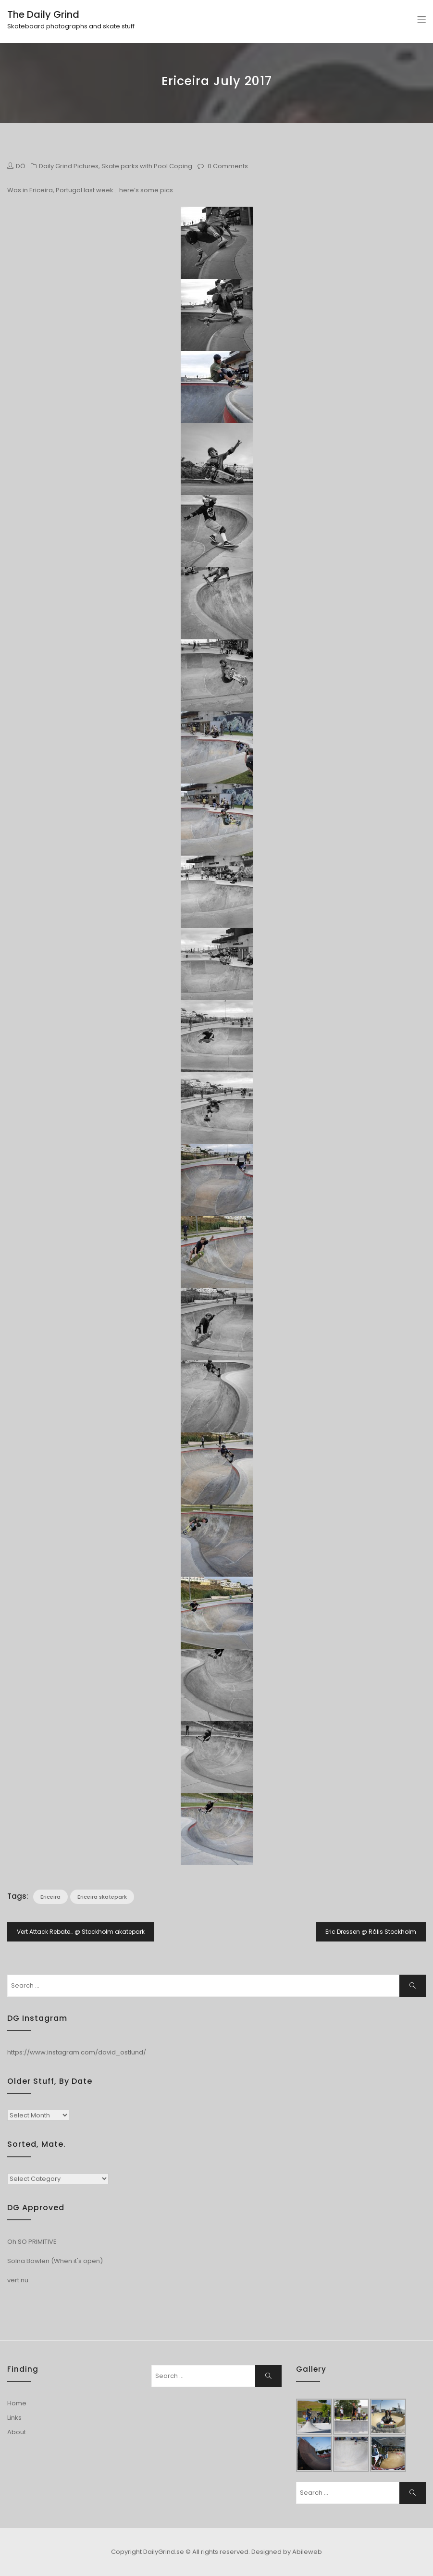 This screenshot has width=433, height=2576. What do you see at coordinates (228, 166) in the screenshot?
I see `0 Comments` at bounding box center [228, 166].